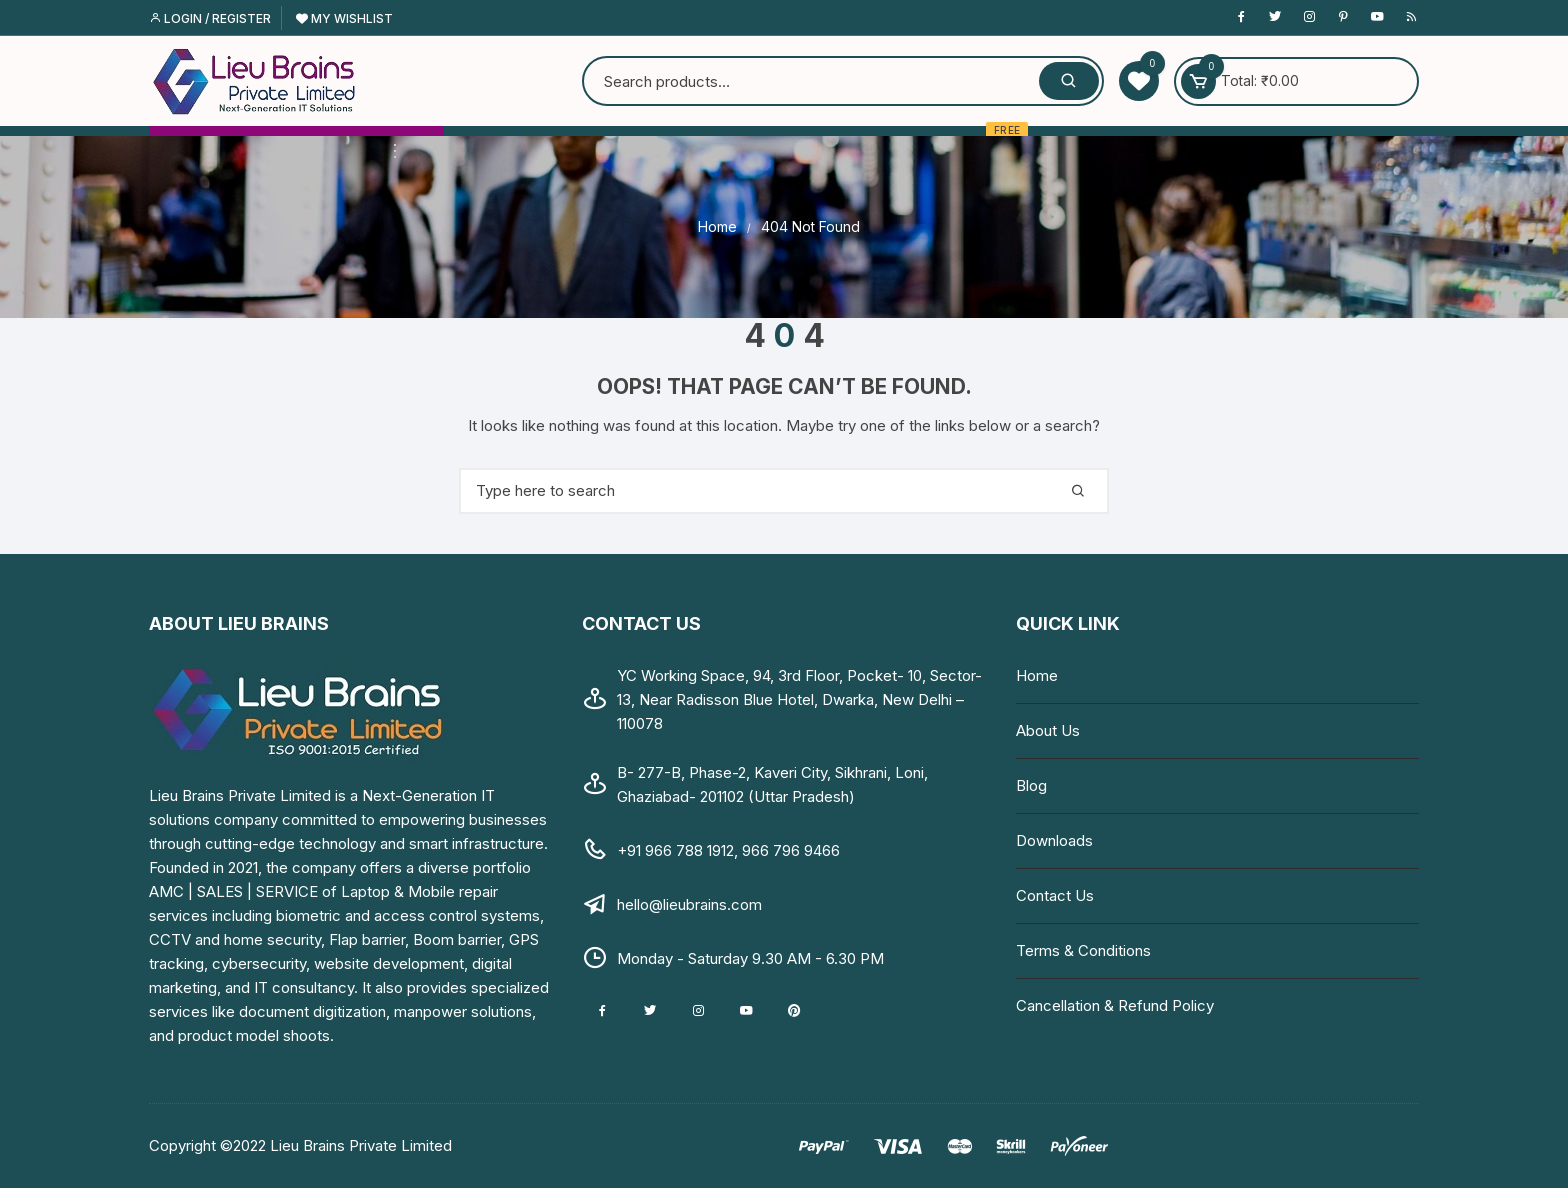 The height and width of the screenshot is (1188, 1568). I want to click on Home, so click(1037, 675).